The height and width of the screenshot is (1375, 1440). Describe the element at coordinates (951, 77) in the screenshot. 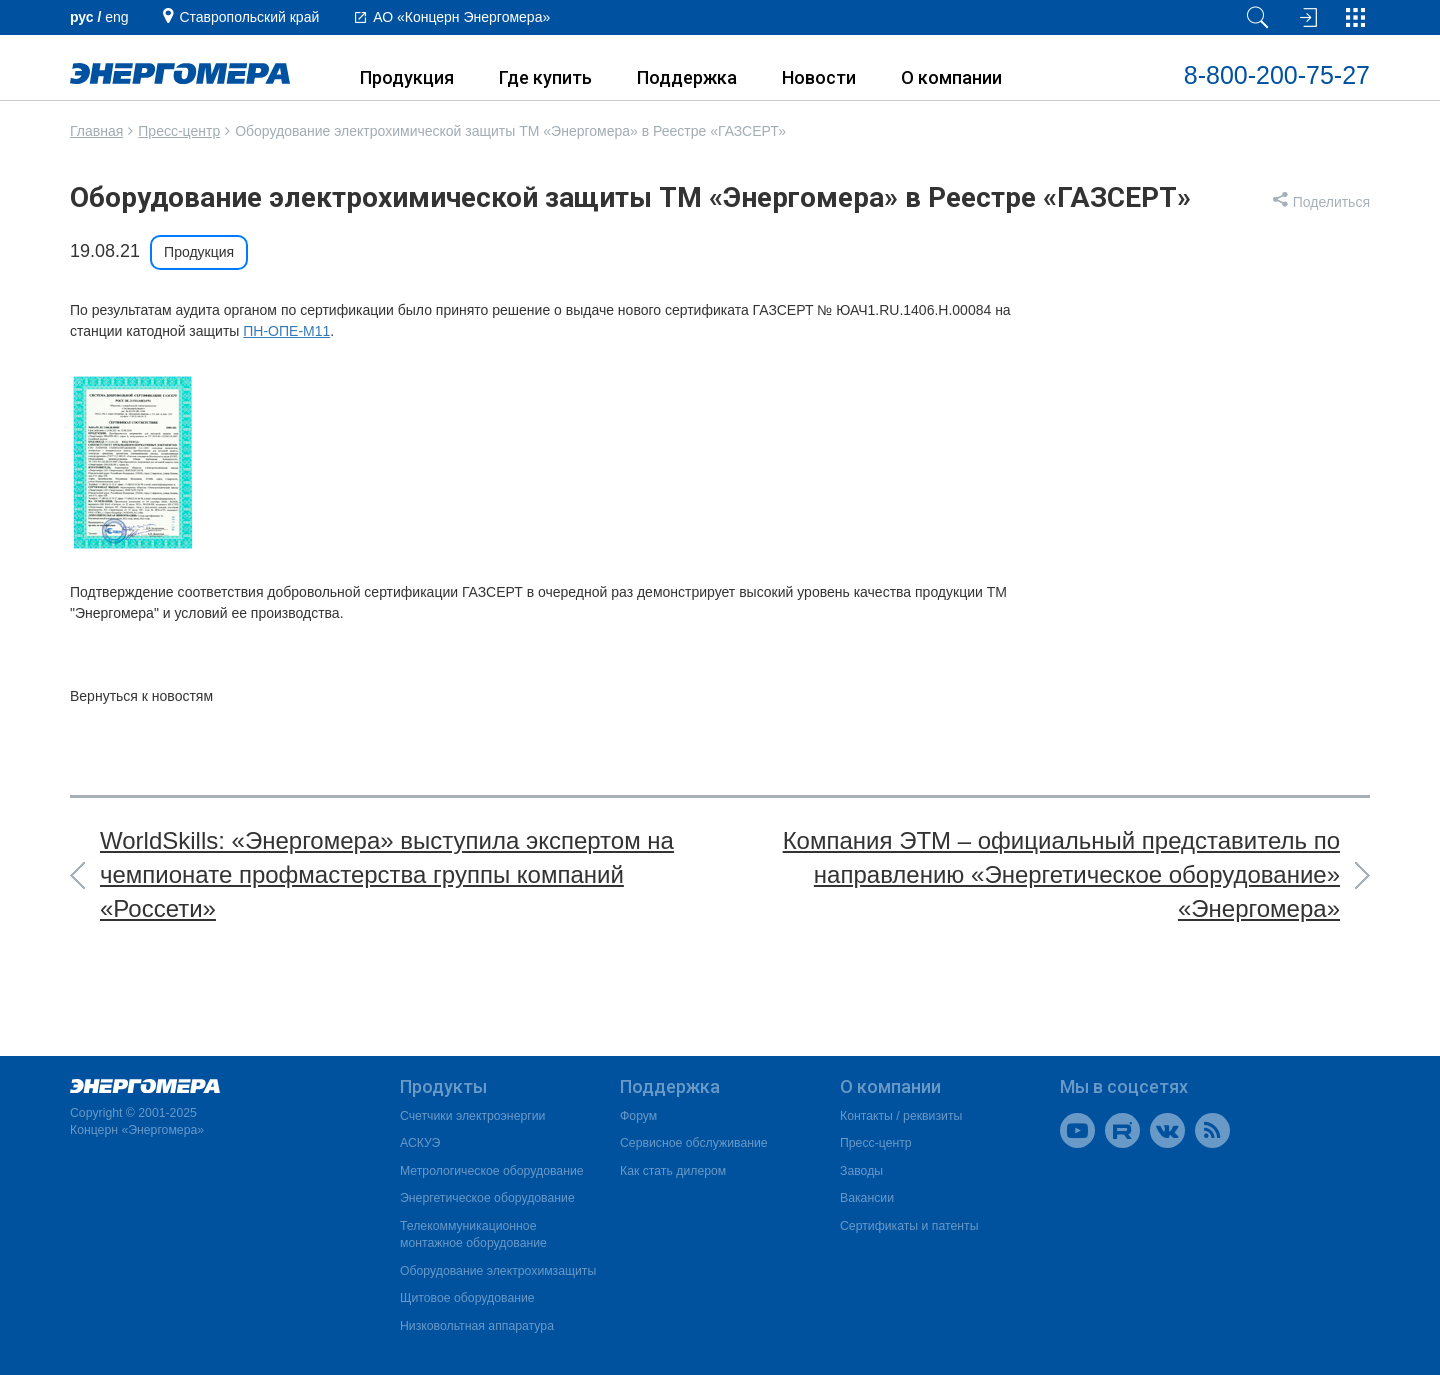

I see `О компании` at that location.